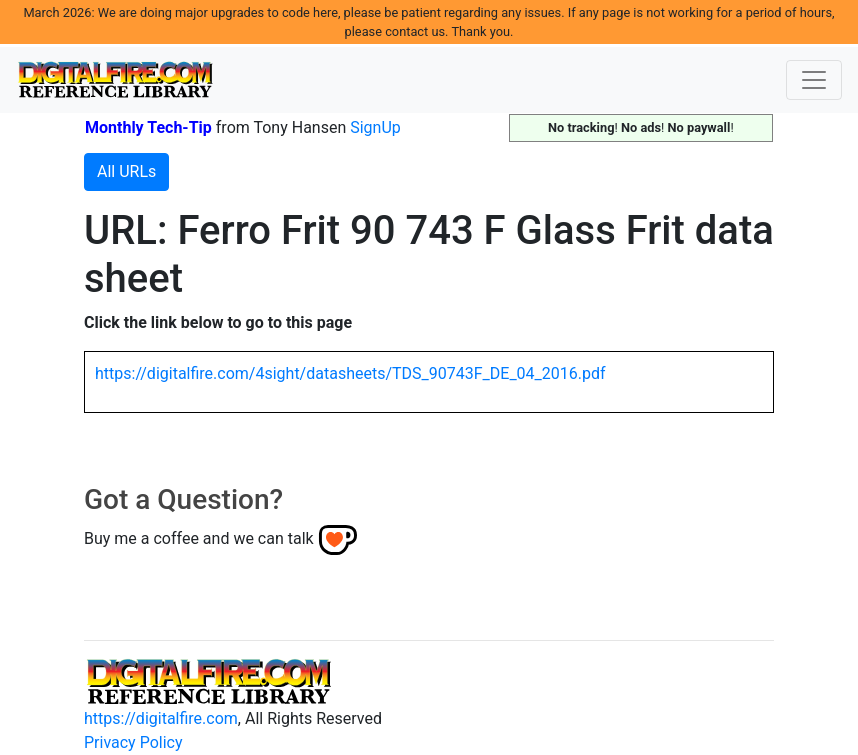 This screenshot has width=858, height=755. What do you see at coordinates (350, 373) in the screenshot?
I see `https://digitalfire.com/4sight/datasheets/TDS_90743F_DE_04_2016.pdf` at bounding box center [350, 373].